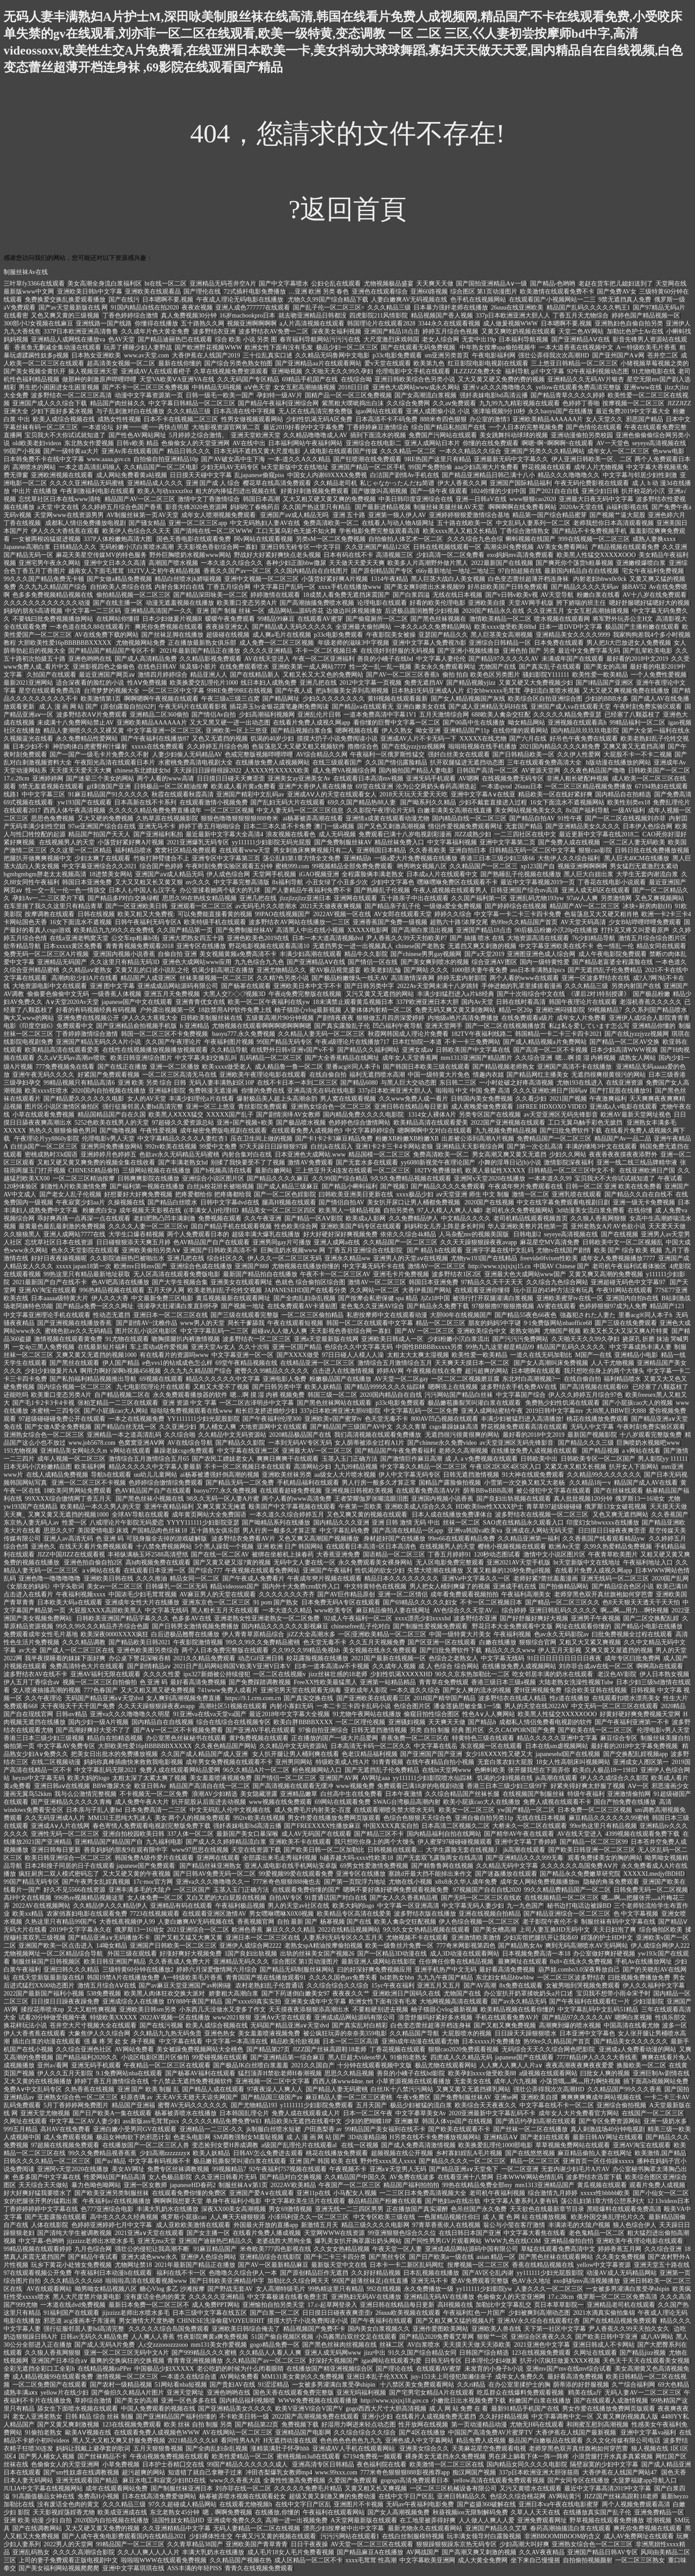 The width and height of the screenshot is (695, 2576). I want to click on 幻女bbwxxxx毛茸茸, so click(494, 690).